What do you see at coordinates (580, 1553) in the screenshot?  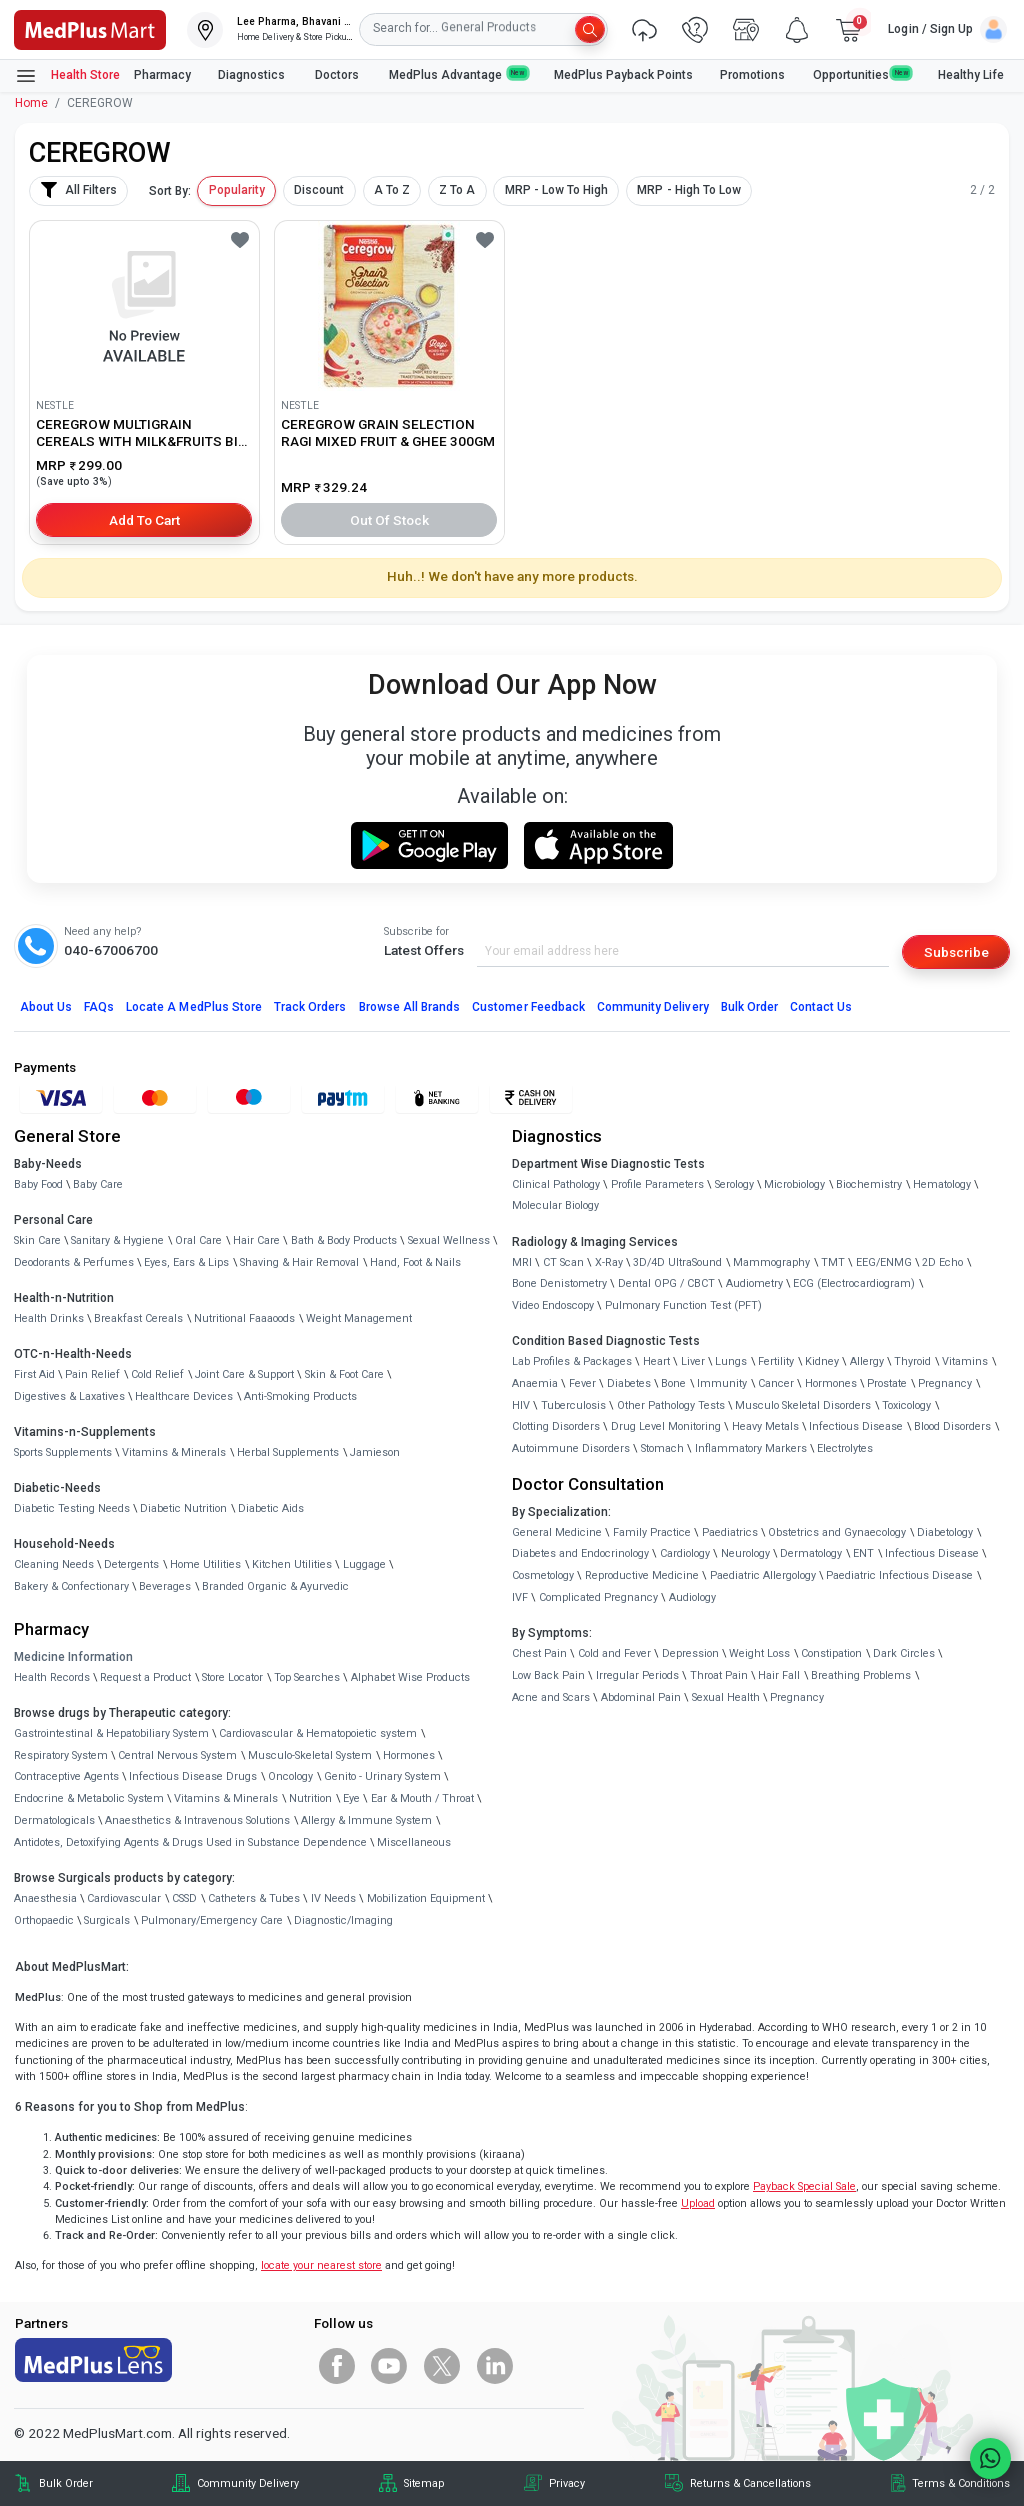 I see `Diabetes and Endocrinology` at bounding box center [580, 1553].